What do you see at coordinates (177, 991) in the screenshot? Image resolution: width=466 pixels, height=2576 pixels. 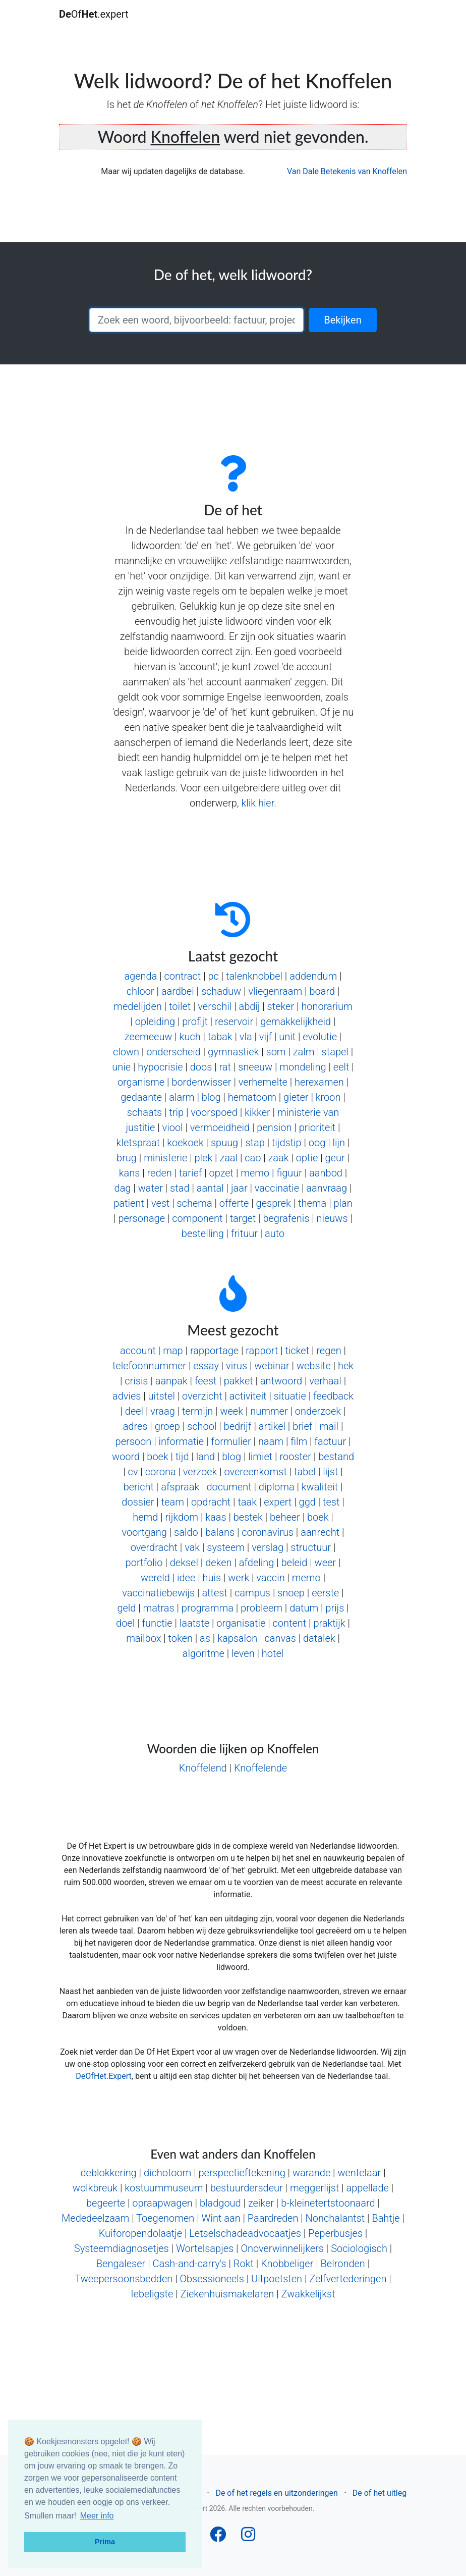 I see `aardbei` at bounding box center [177, 991].